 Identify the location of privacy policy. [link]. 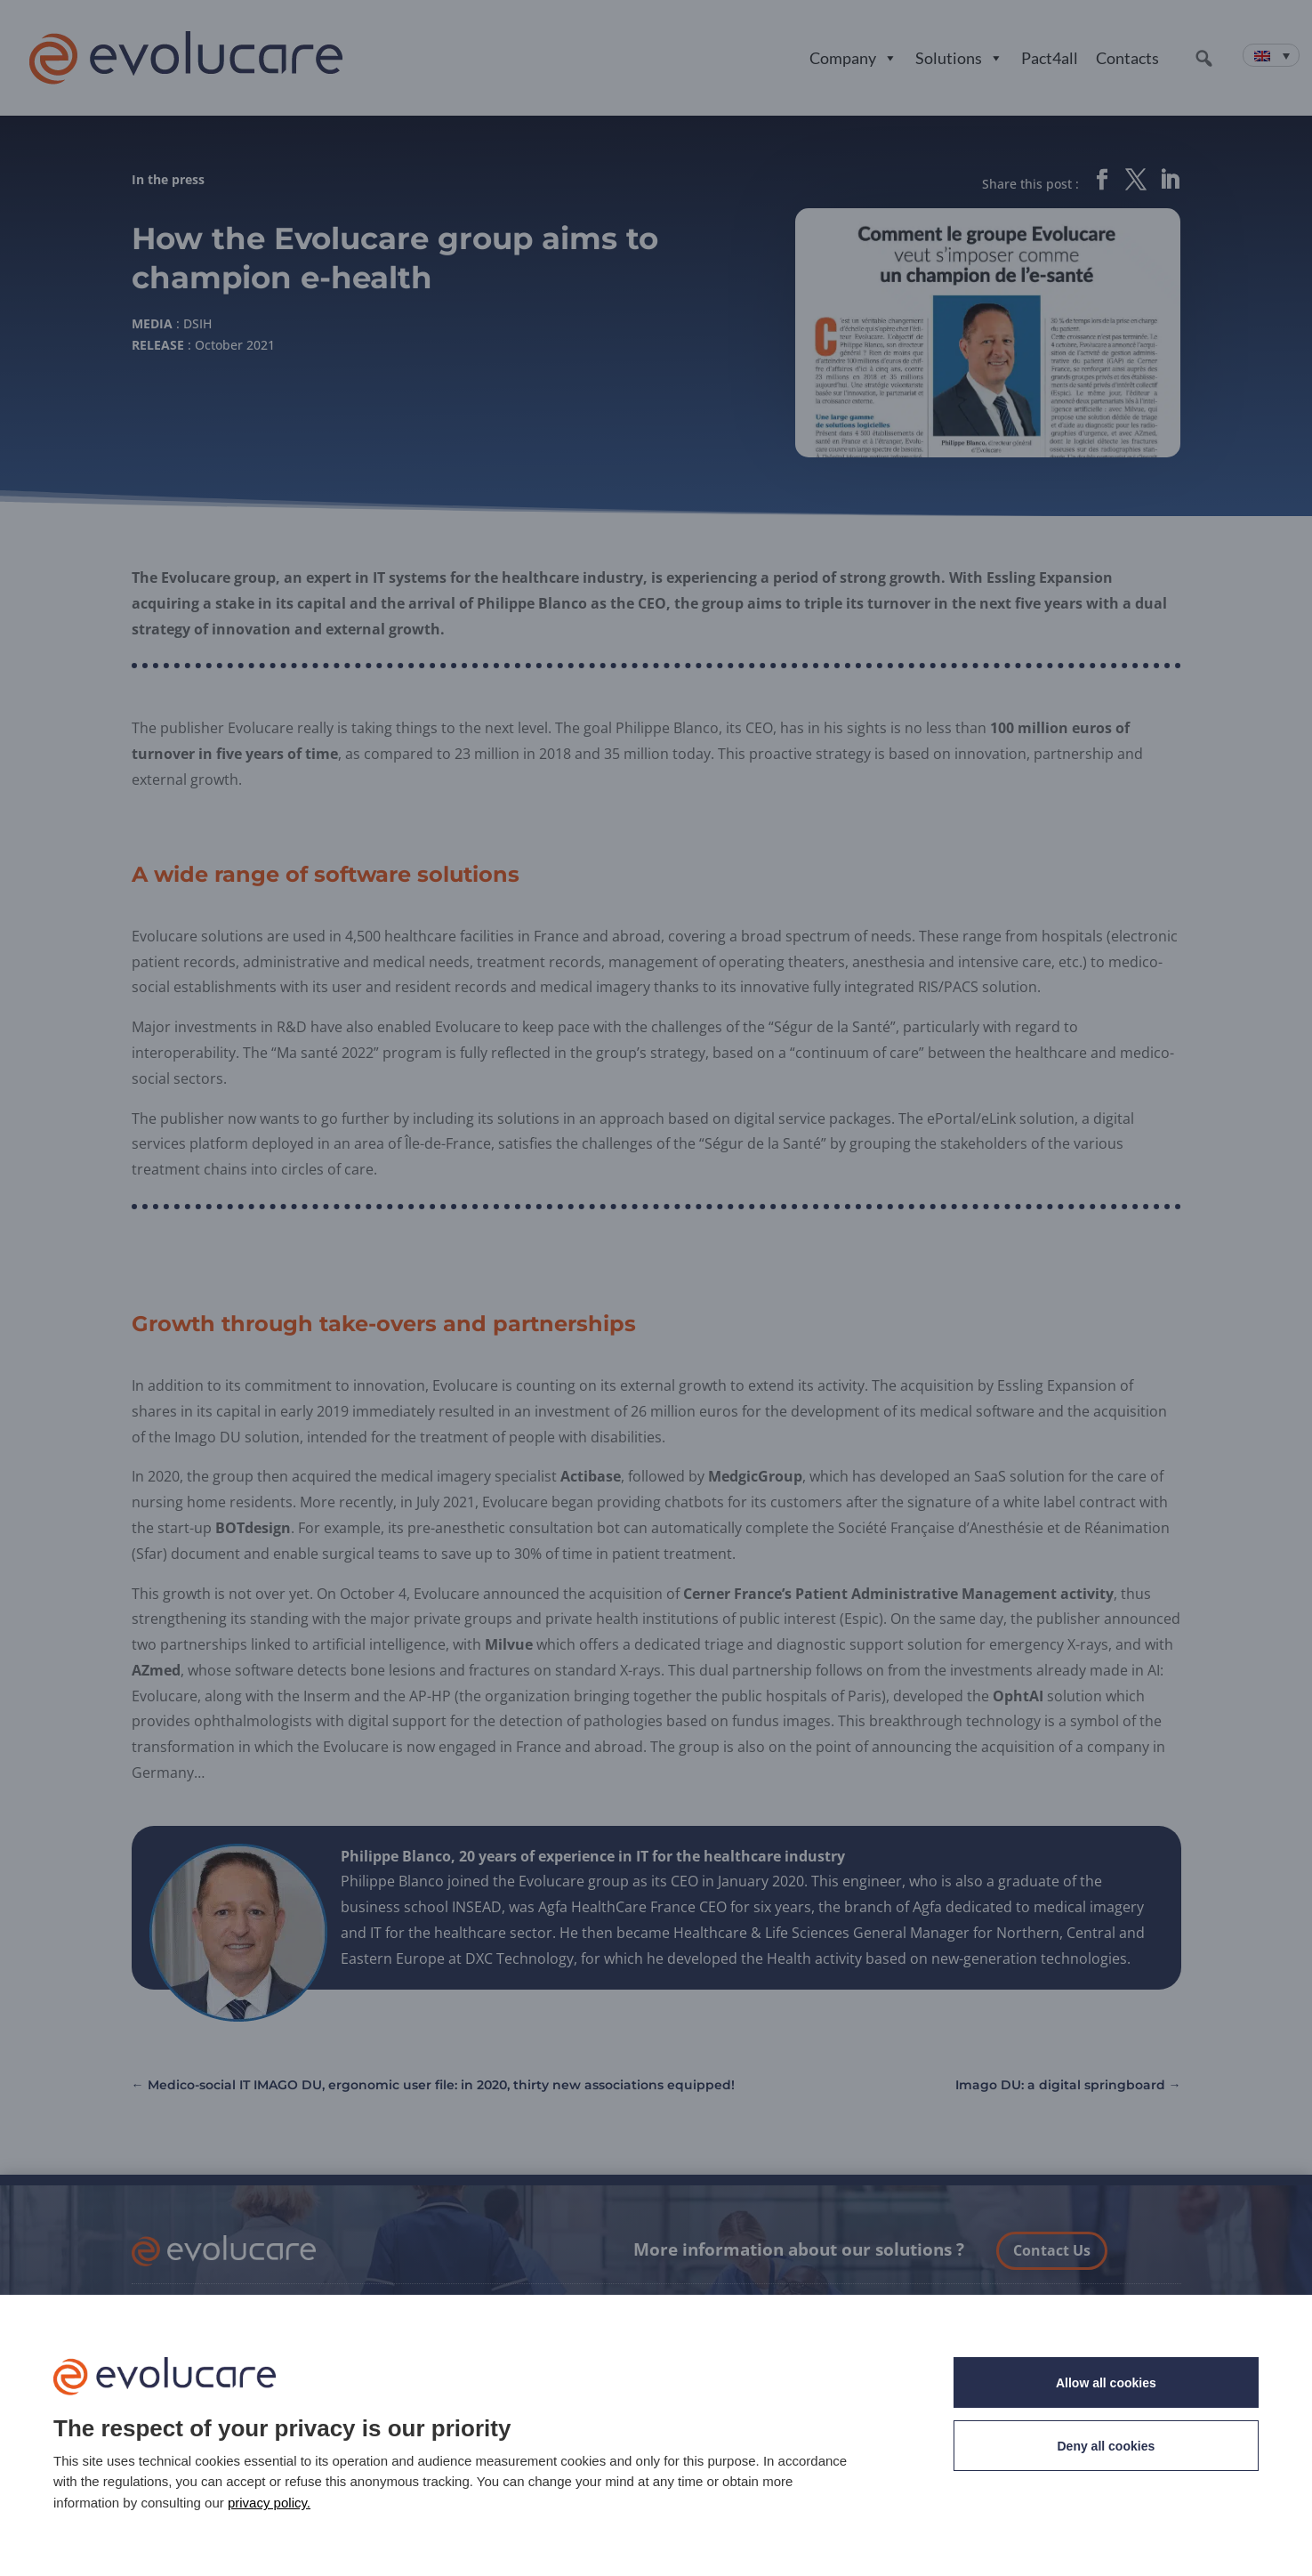
(269, 2502).